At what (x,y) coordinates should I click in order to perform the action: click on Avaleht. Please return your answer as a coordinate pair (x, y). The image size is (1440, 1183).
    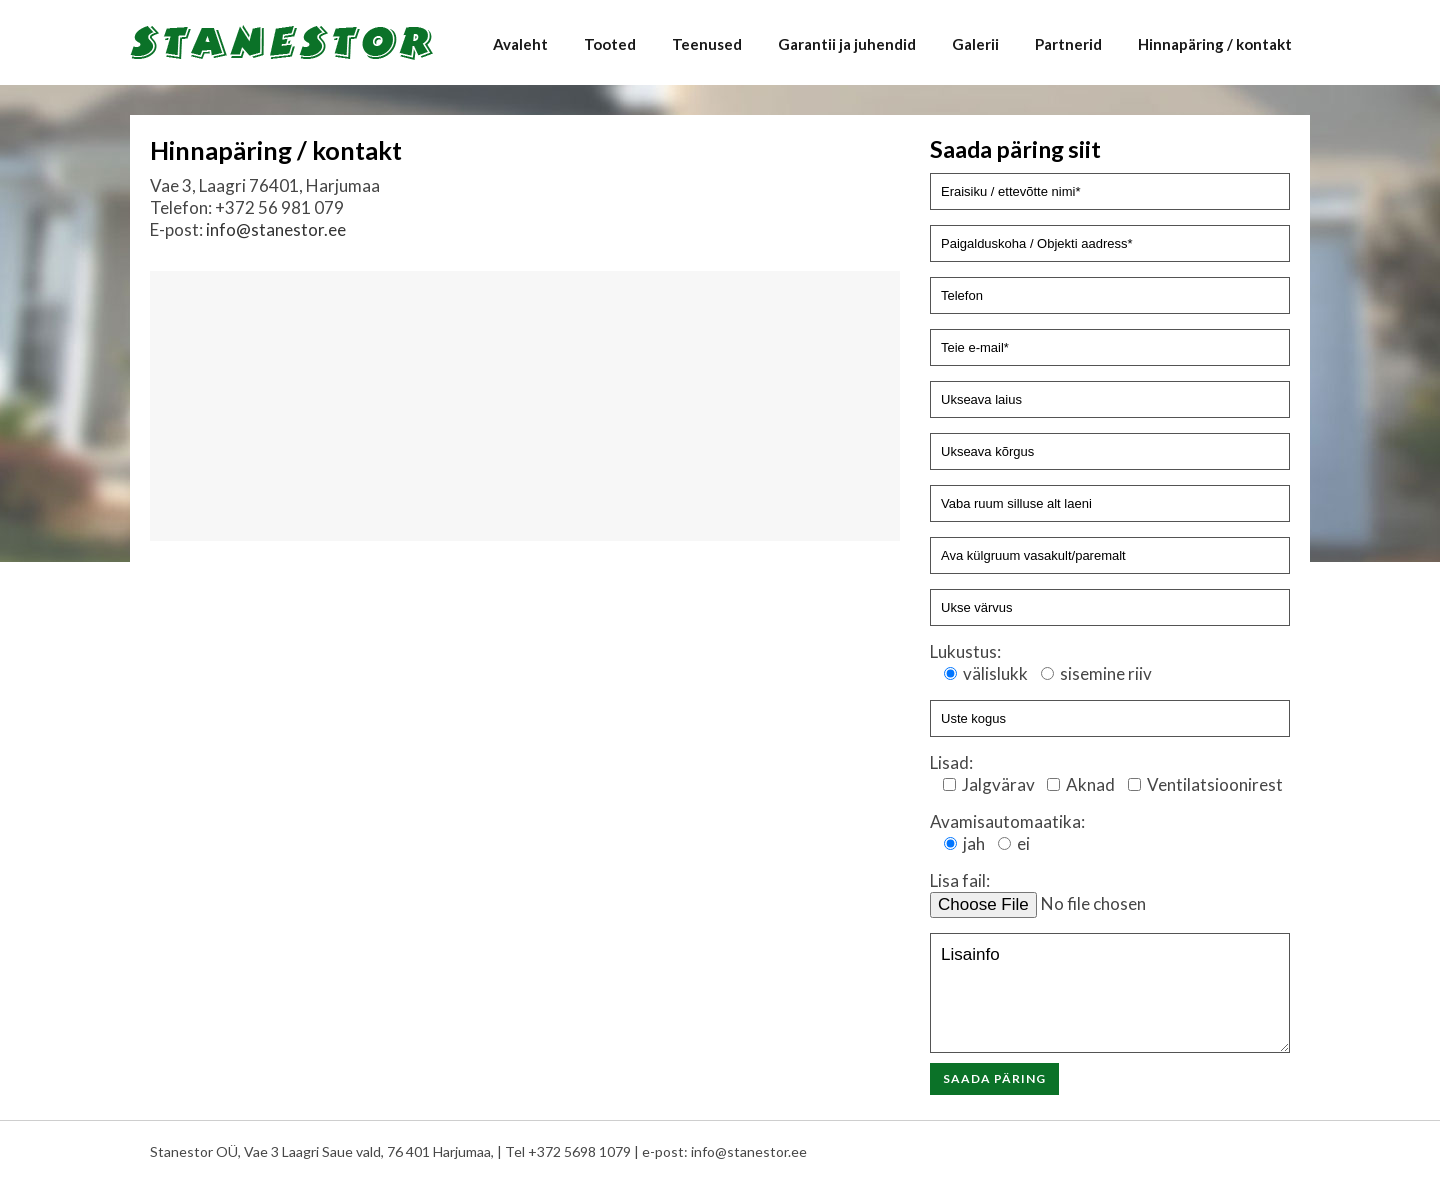
    Looking at the image, I should click on (520, 44).